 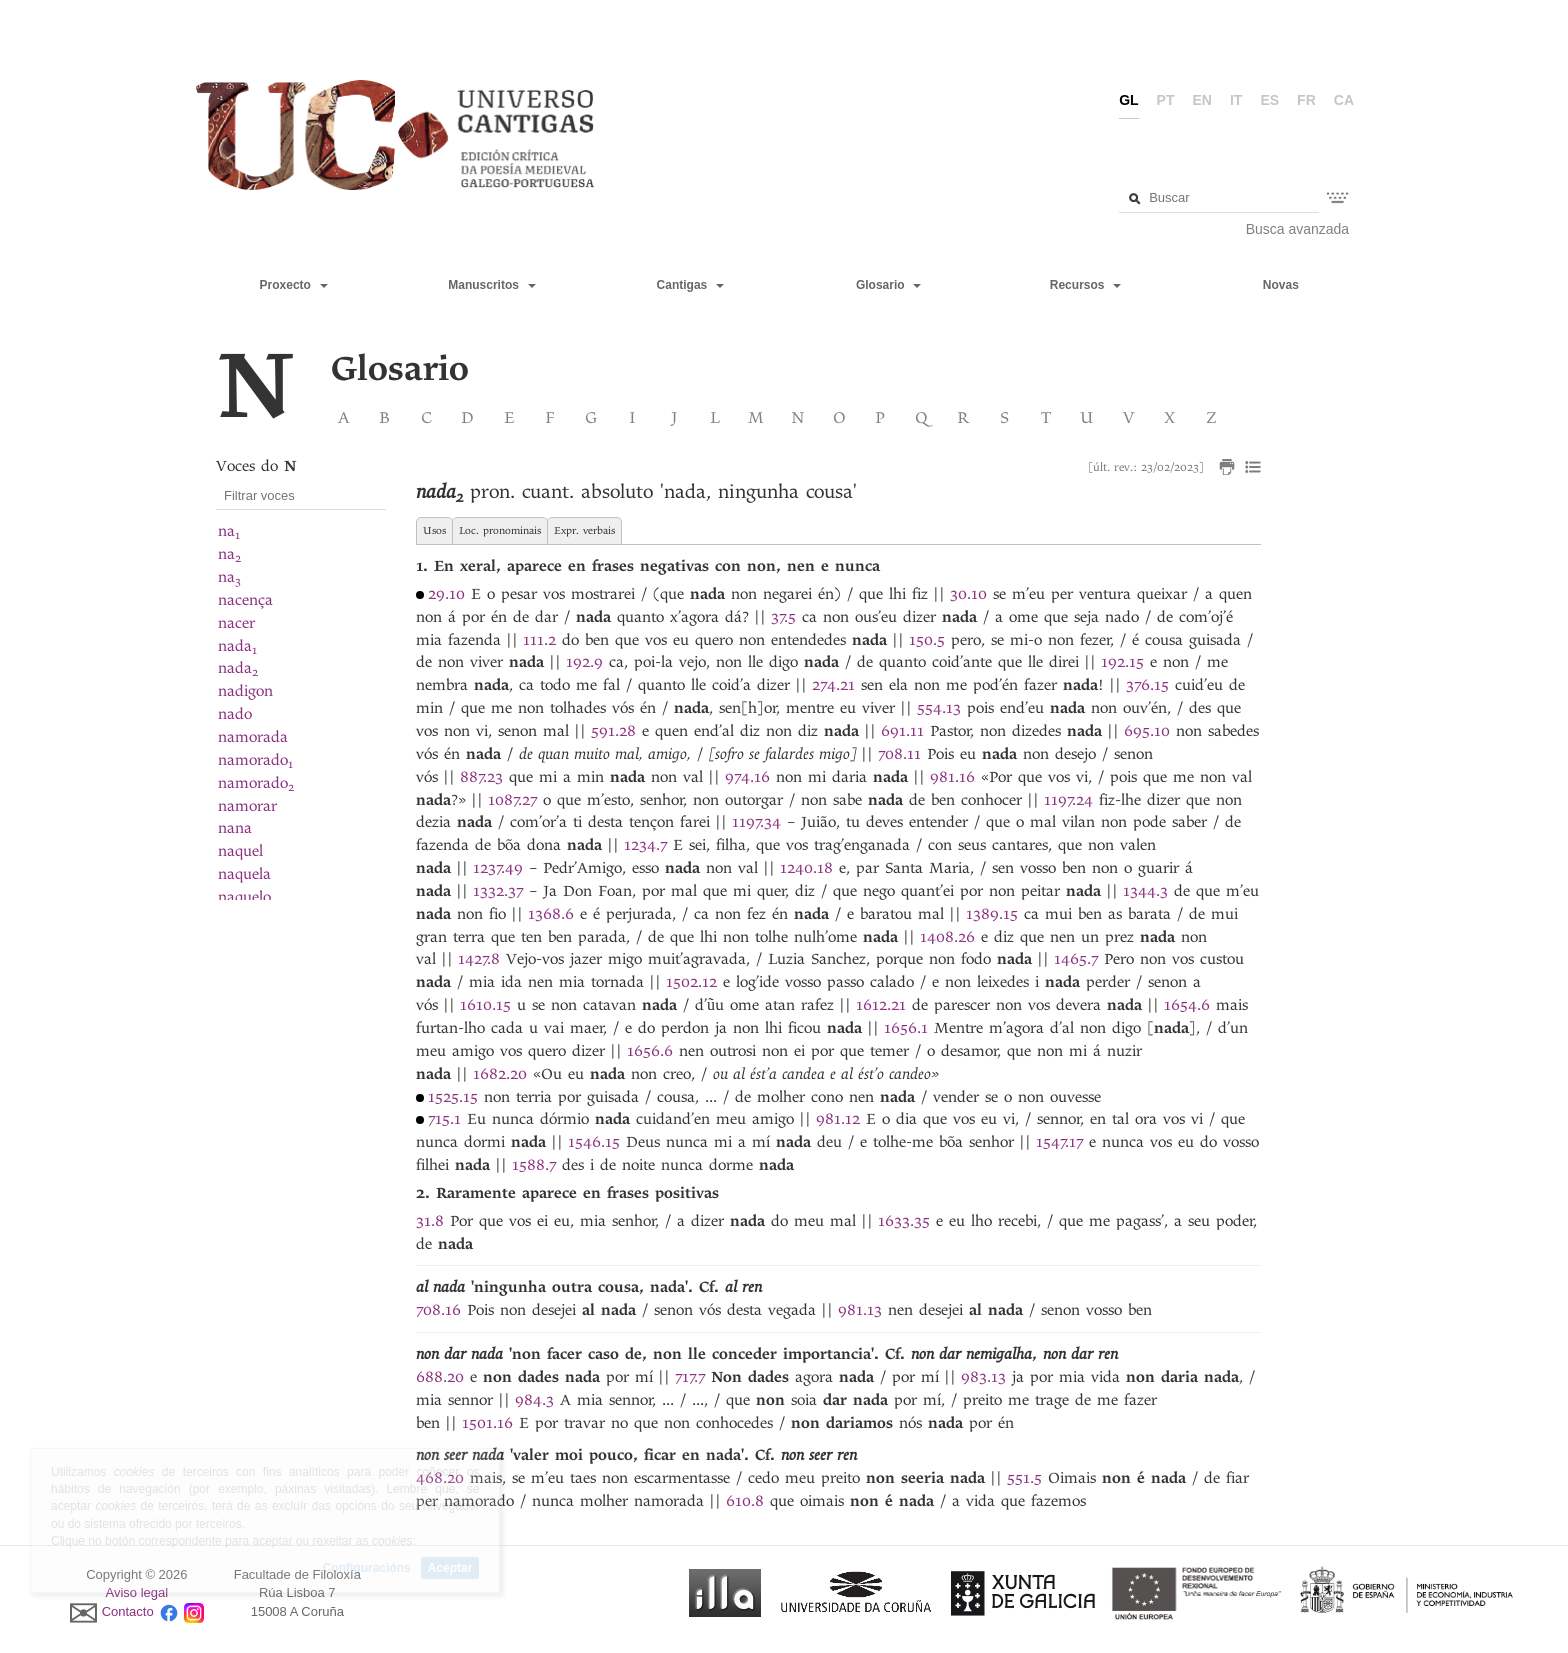 What do you see at coordinates (613, 731) in the screenshot?
I see `591.28` at bounding box center [613, 731].